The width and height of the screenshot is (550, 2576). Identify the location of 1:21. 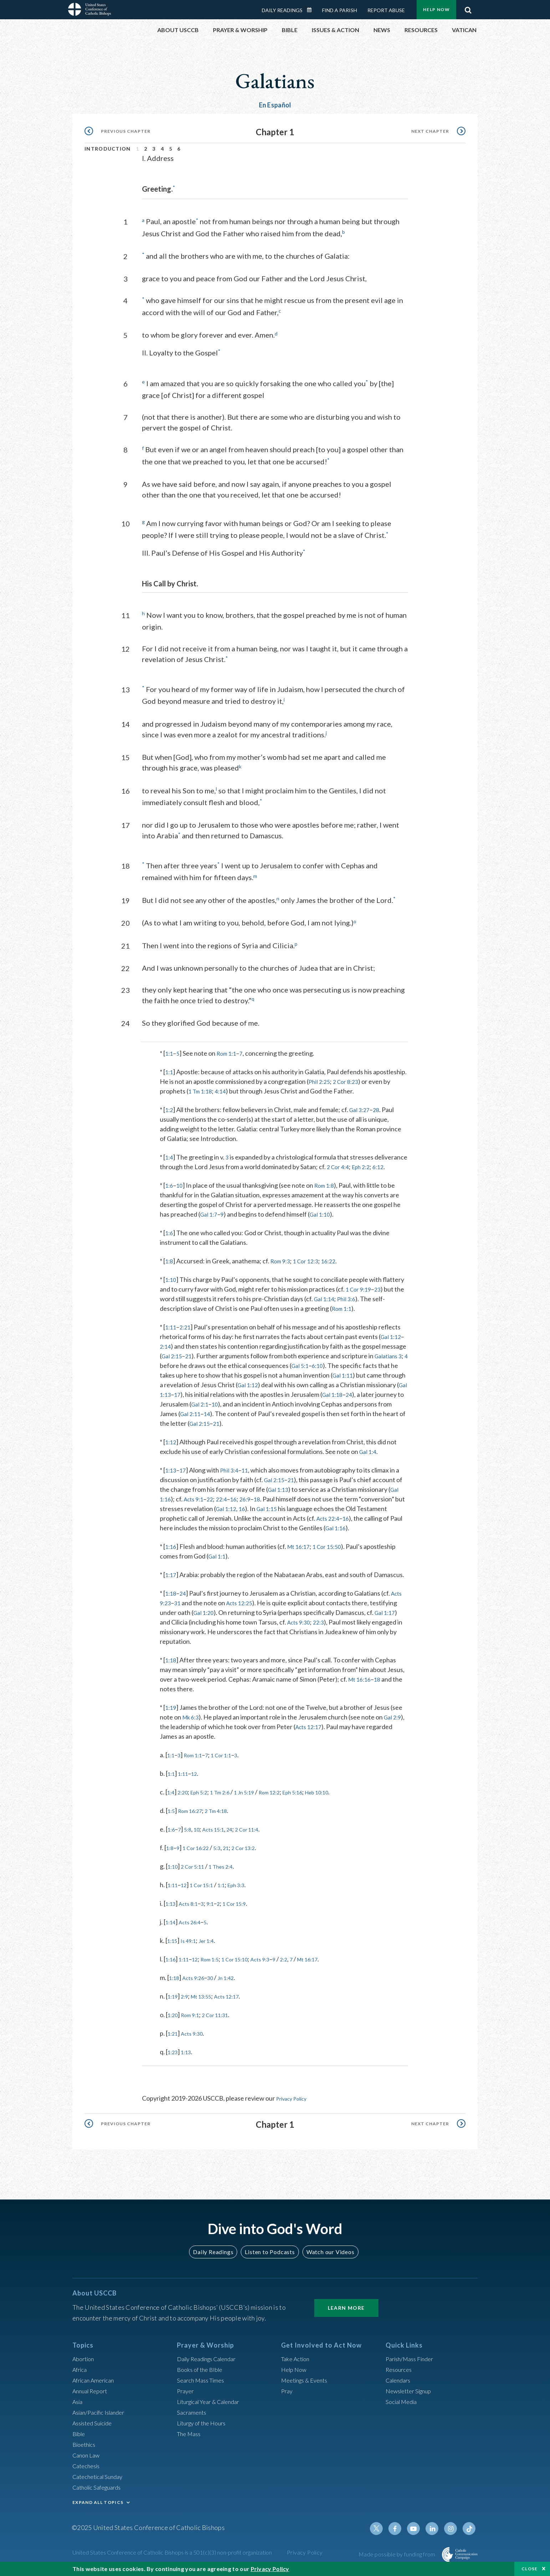
(174, 2038).